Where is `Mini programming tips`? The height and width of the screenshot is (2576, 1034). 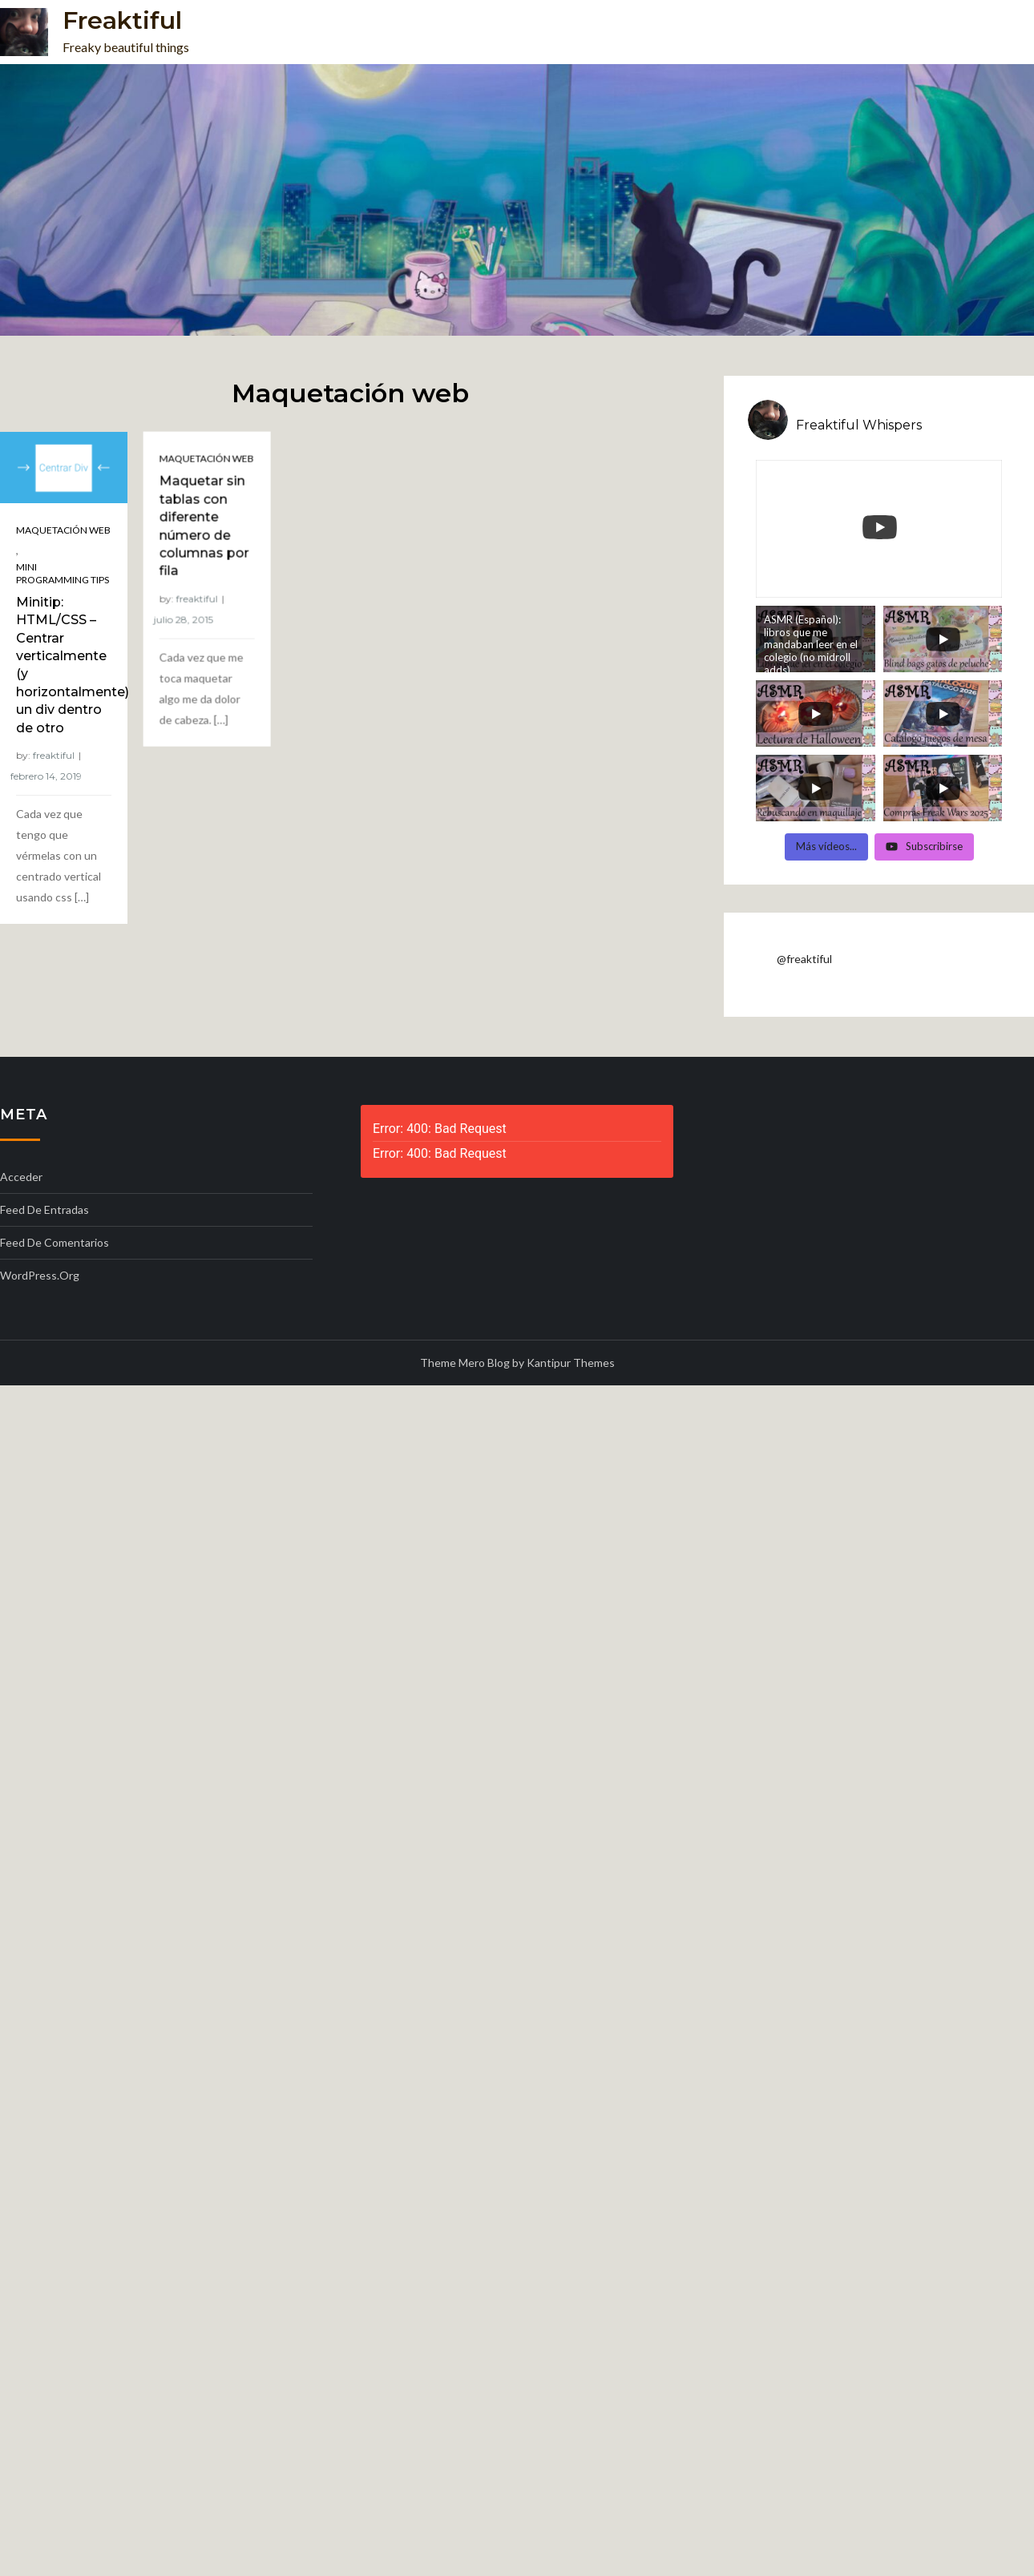
Mini programming tips is located at coordinates (62, 573).